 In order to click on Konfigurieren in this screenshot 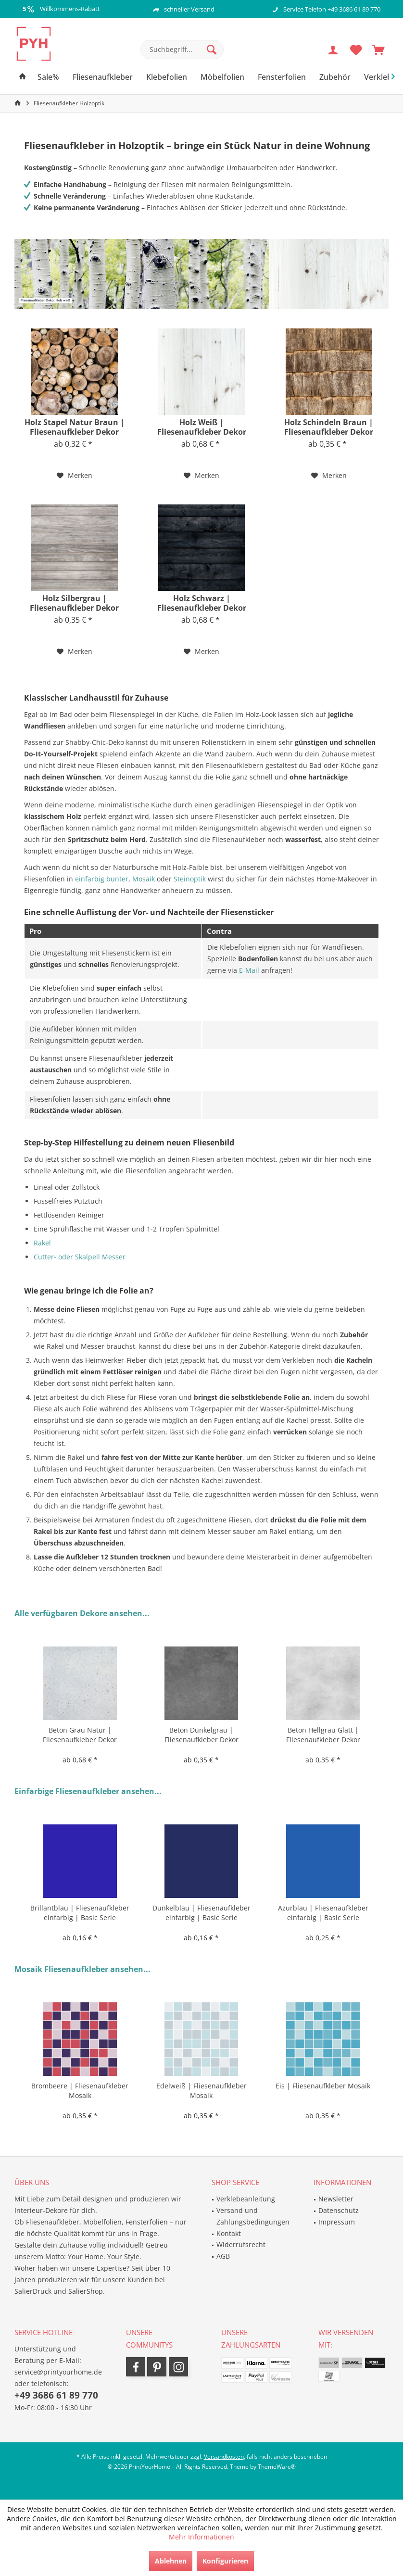, I will do `click(225, 2560)`.